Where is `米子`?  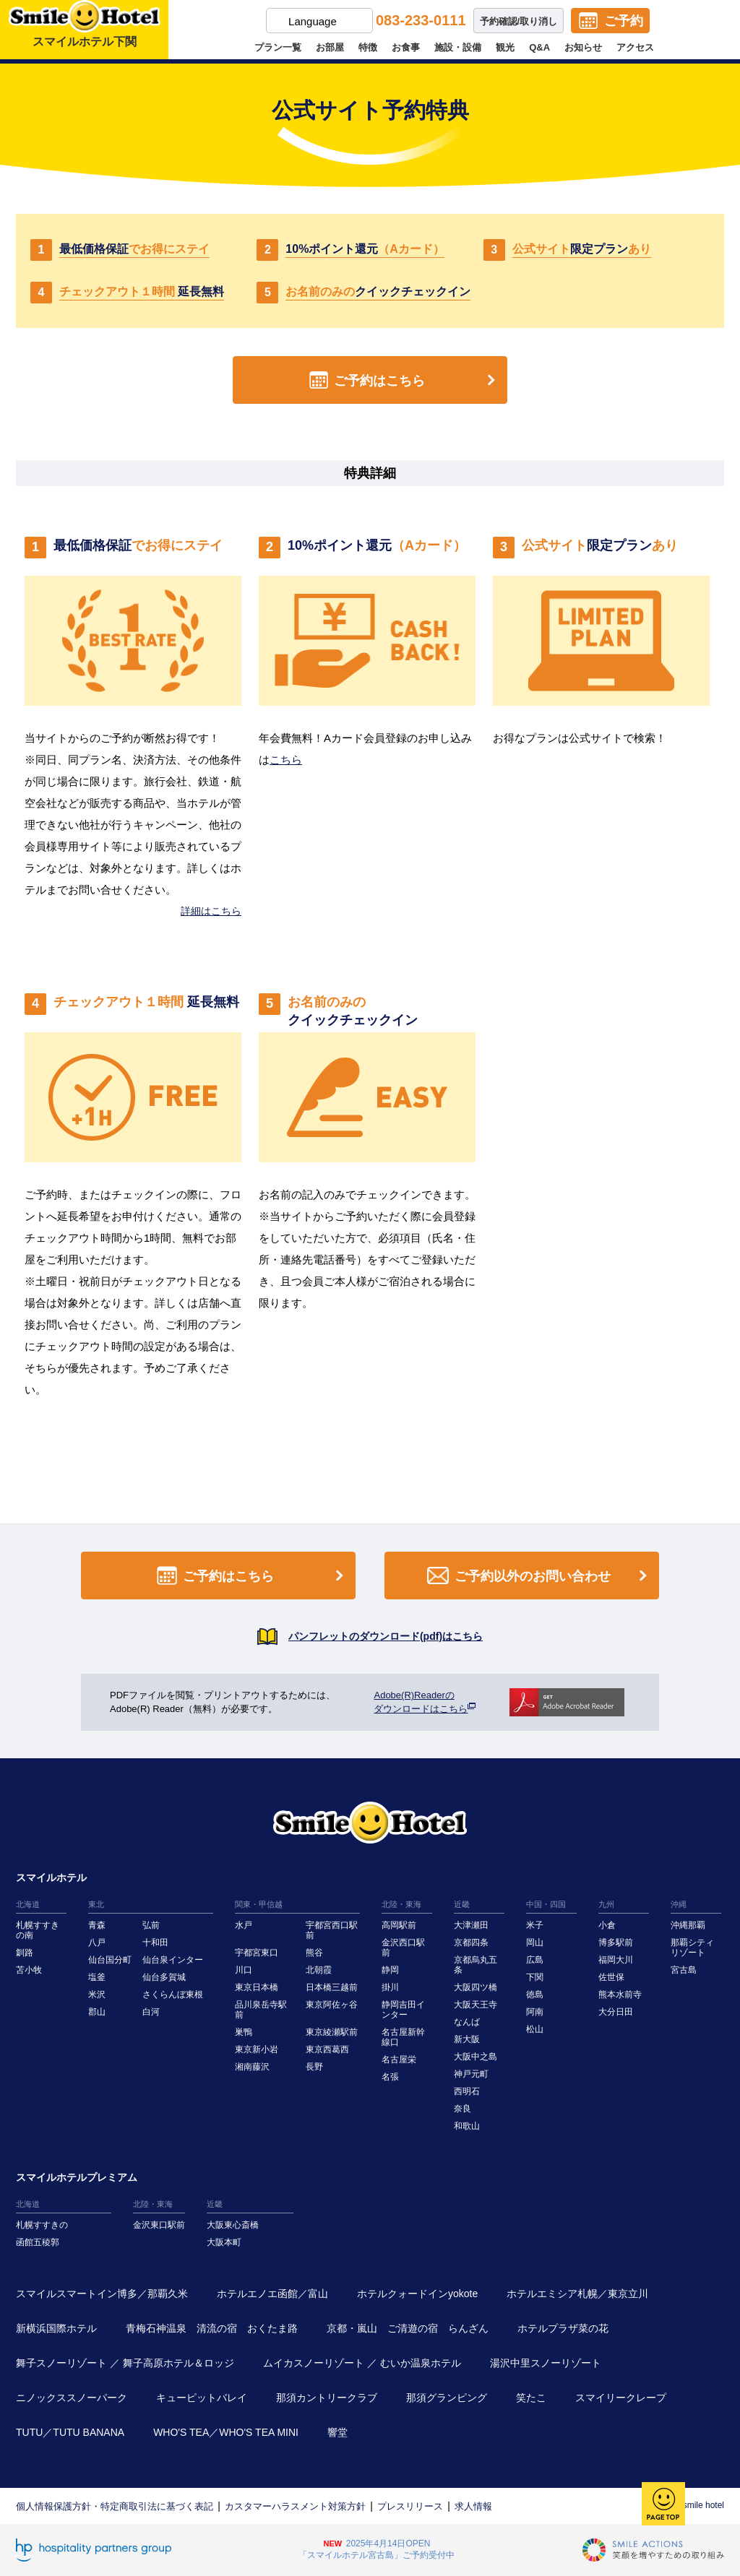
米子 is located at coordinates (534, 1925).